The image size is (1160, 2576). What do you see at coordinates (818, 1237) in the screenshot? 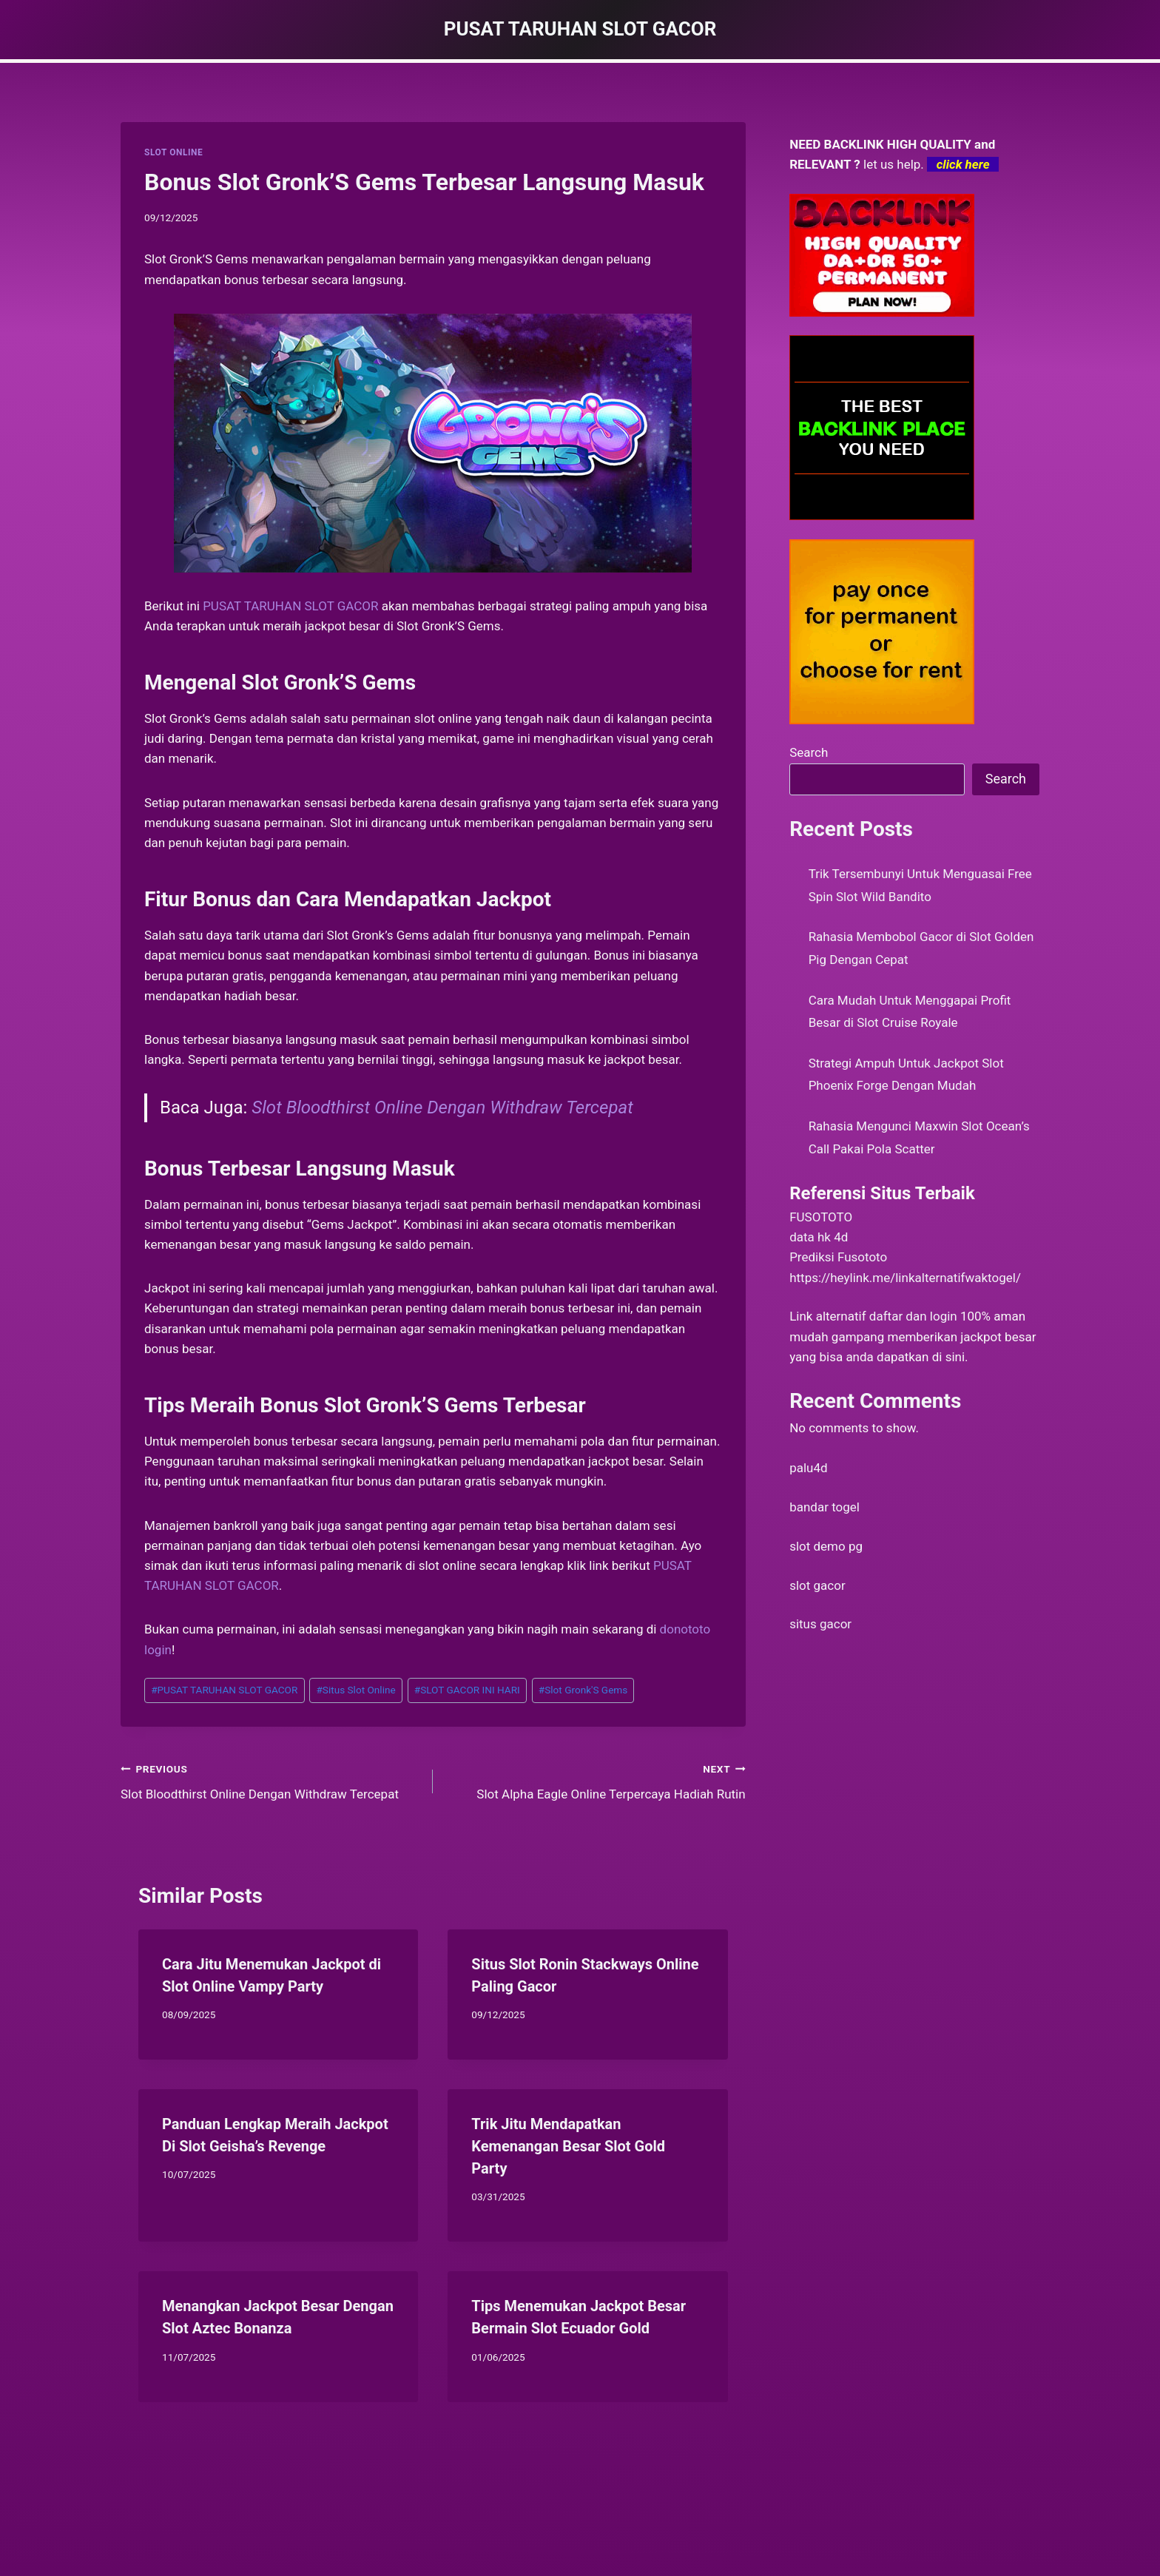
I see `data hk 4d` at bounding box center [818, 1237].